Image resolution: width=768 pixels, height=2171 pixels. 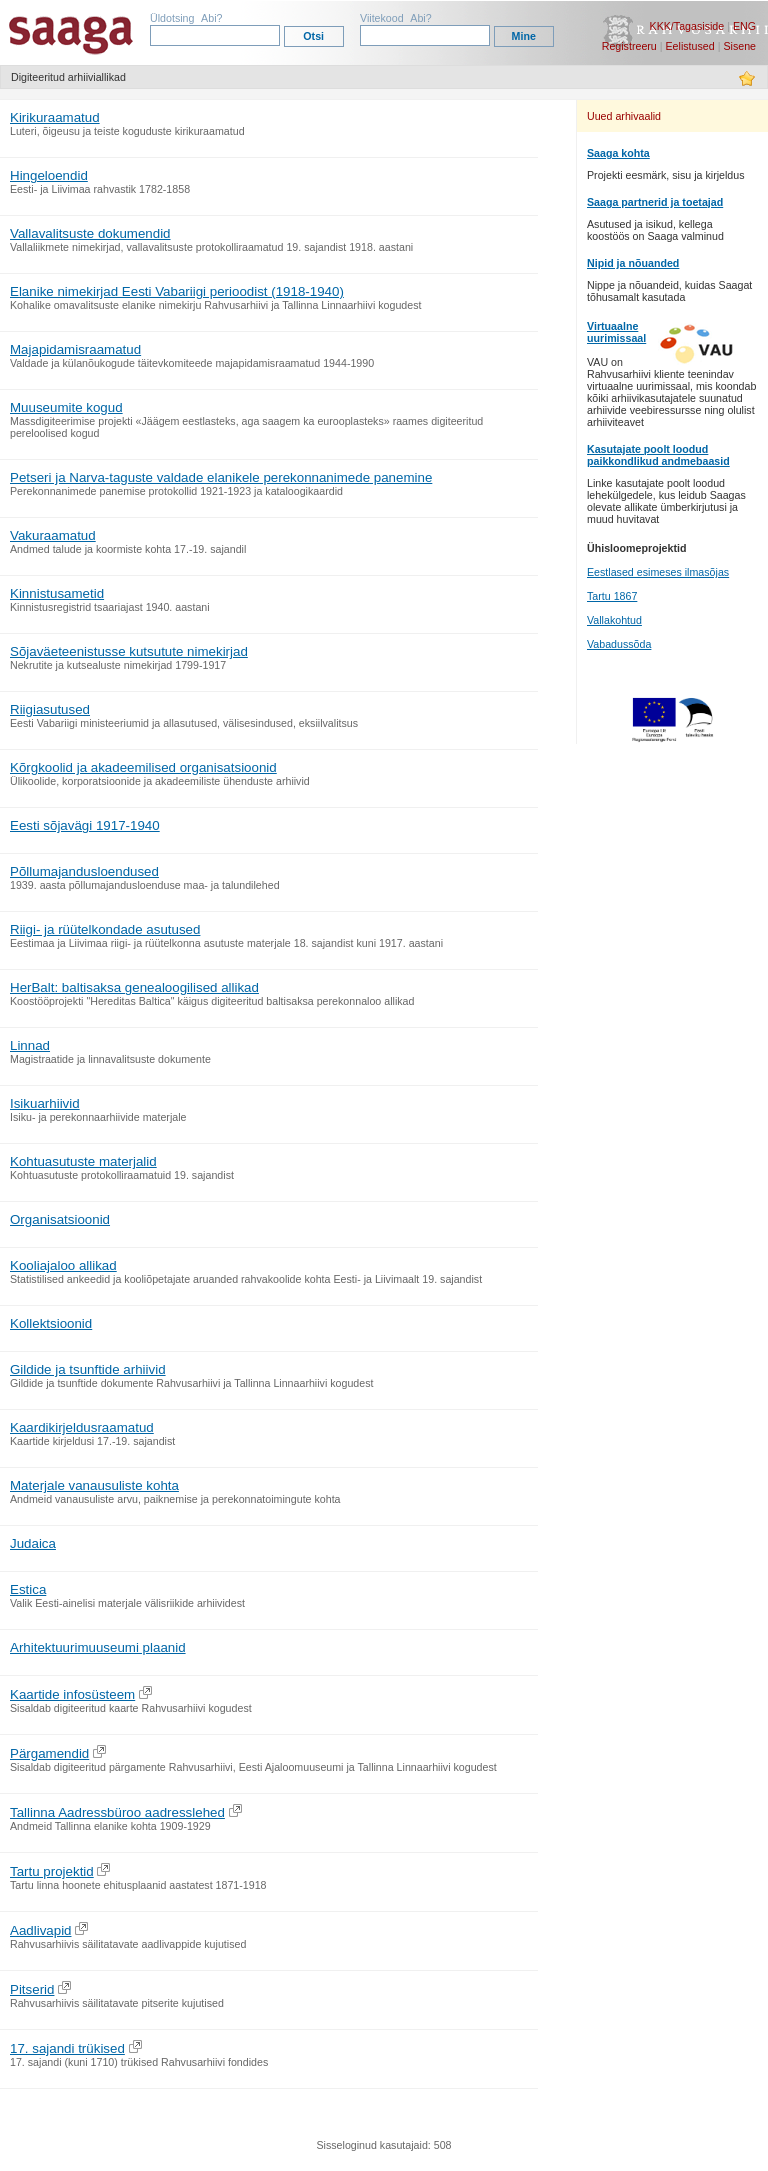 I want to click on Vakuraamatud, so click(x=53, y=535).